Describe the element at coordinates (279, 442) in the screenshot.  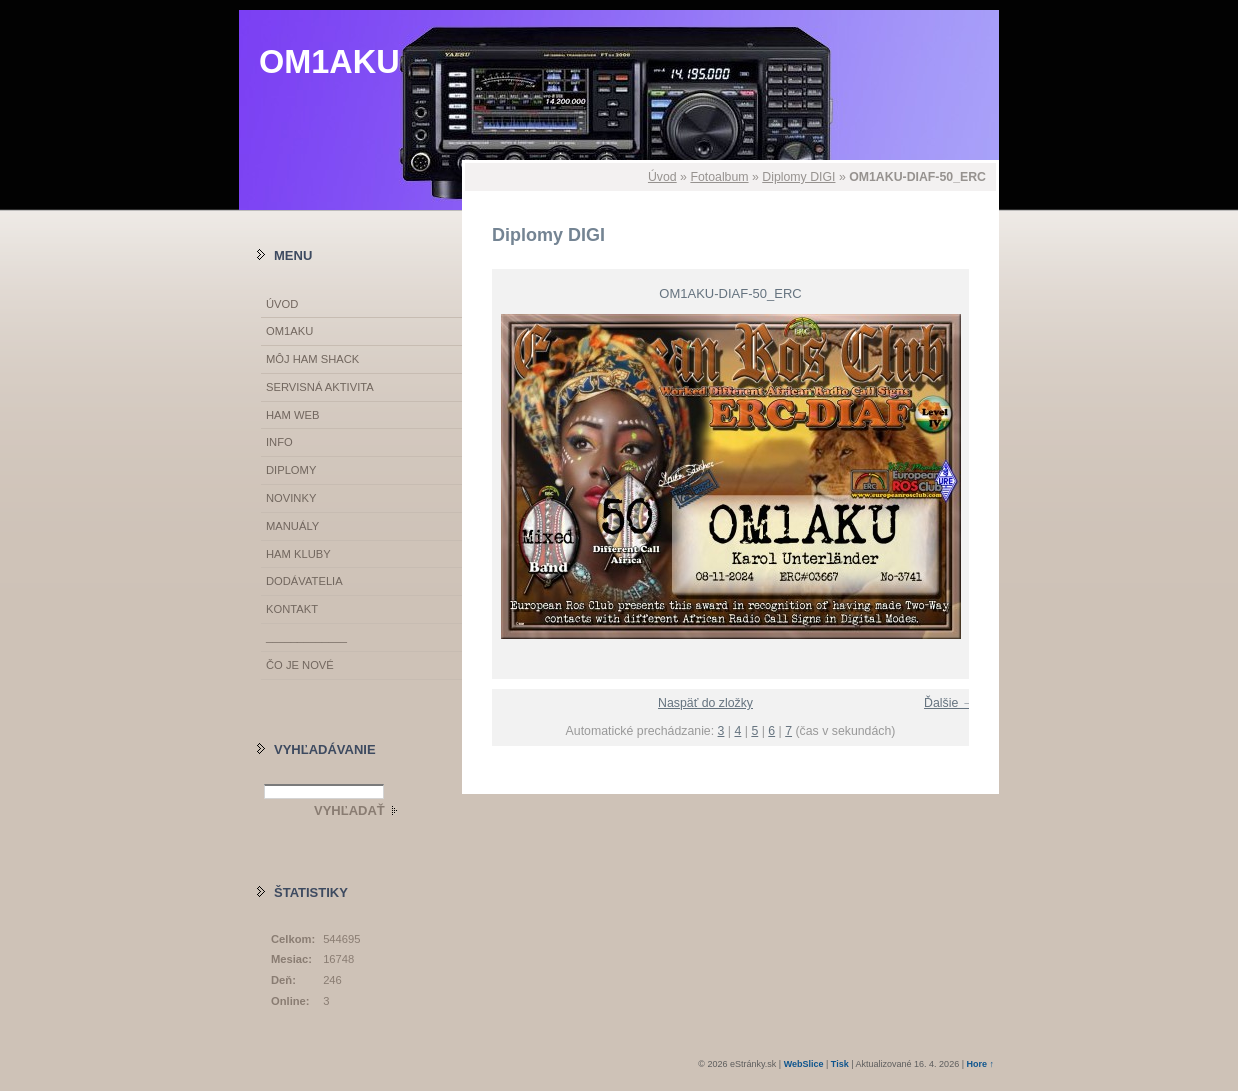
I see `INFO` at that location.